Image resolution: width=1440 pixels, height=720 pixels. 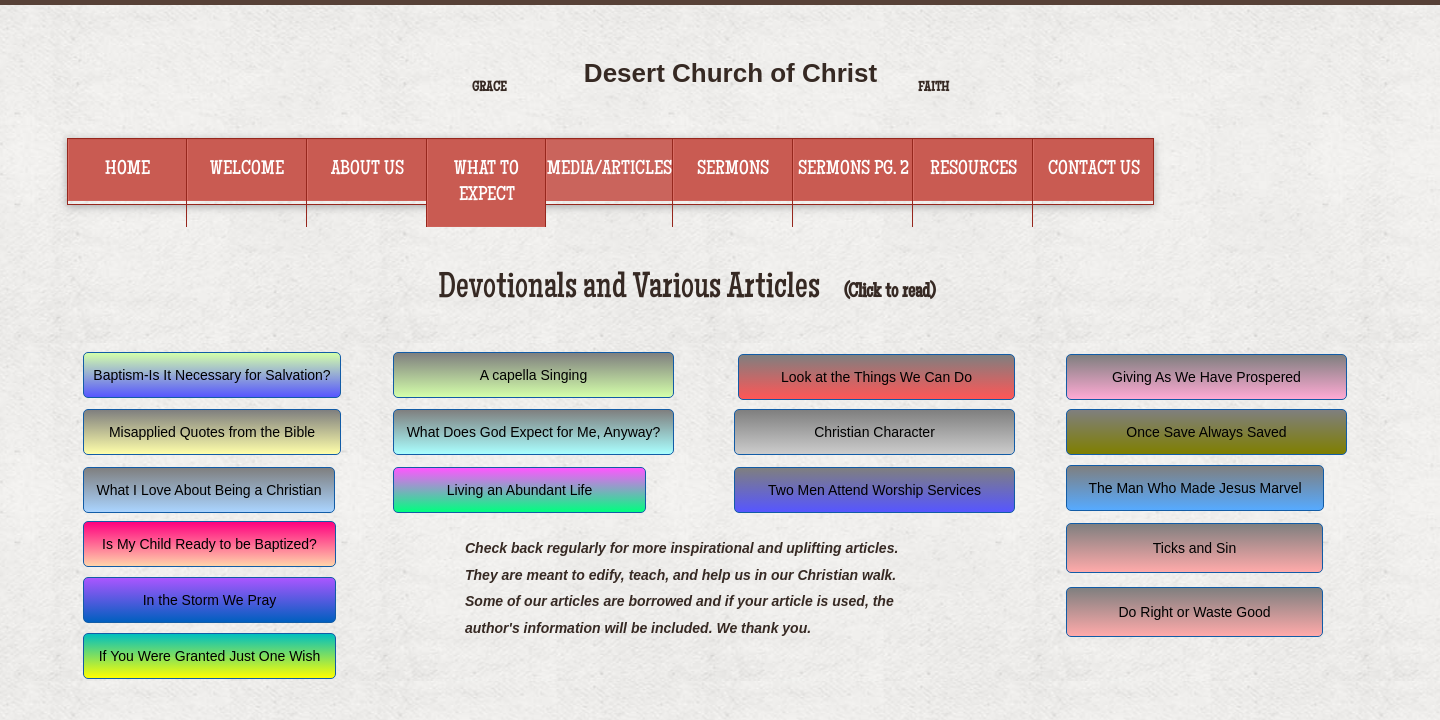 I want to click on Media/Articles, so click(x=609, y=170).